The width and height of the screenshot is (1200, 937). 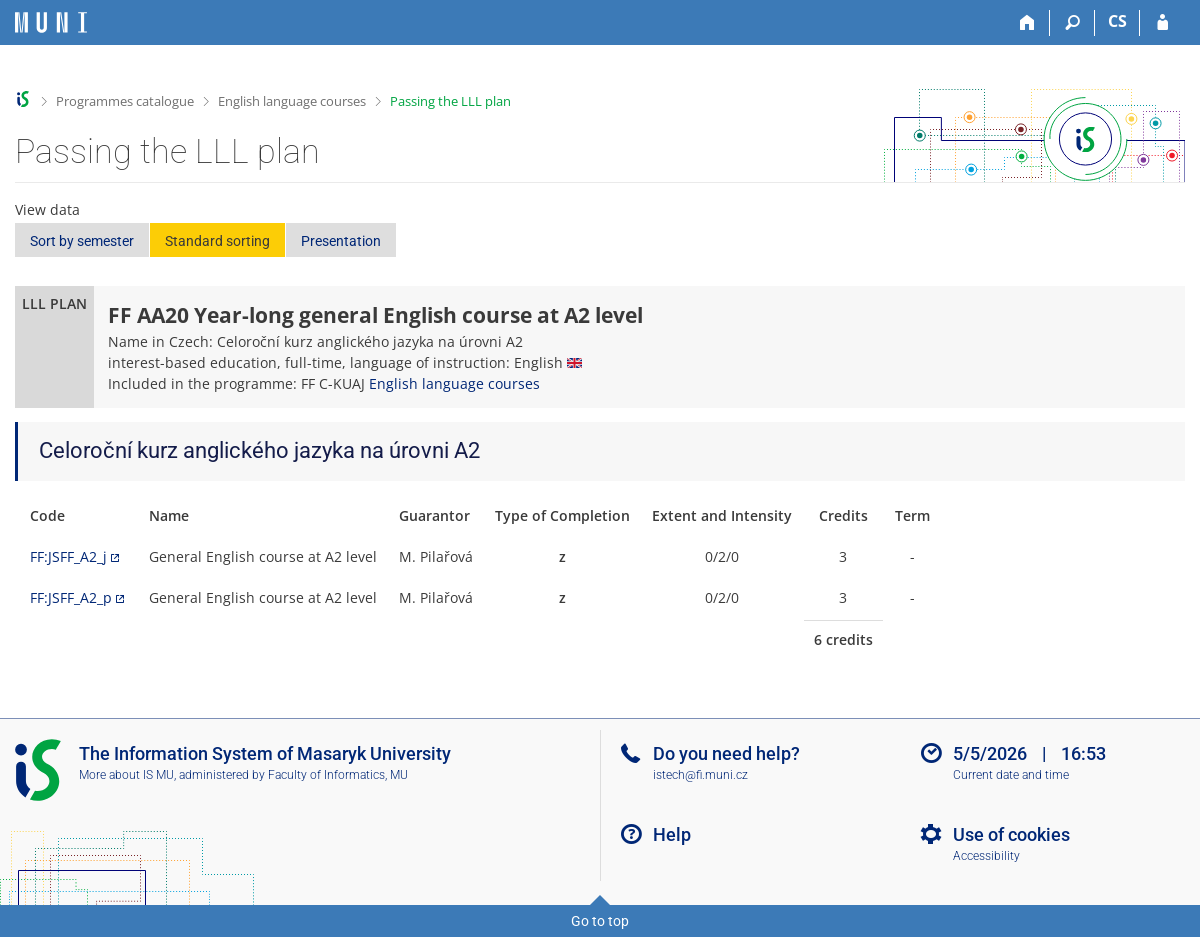 What do you see at coordinates (126, 775) in the screenshot?
I see `More about IS MU` at bounding box center [126, 775].